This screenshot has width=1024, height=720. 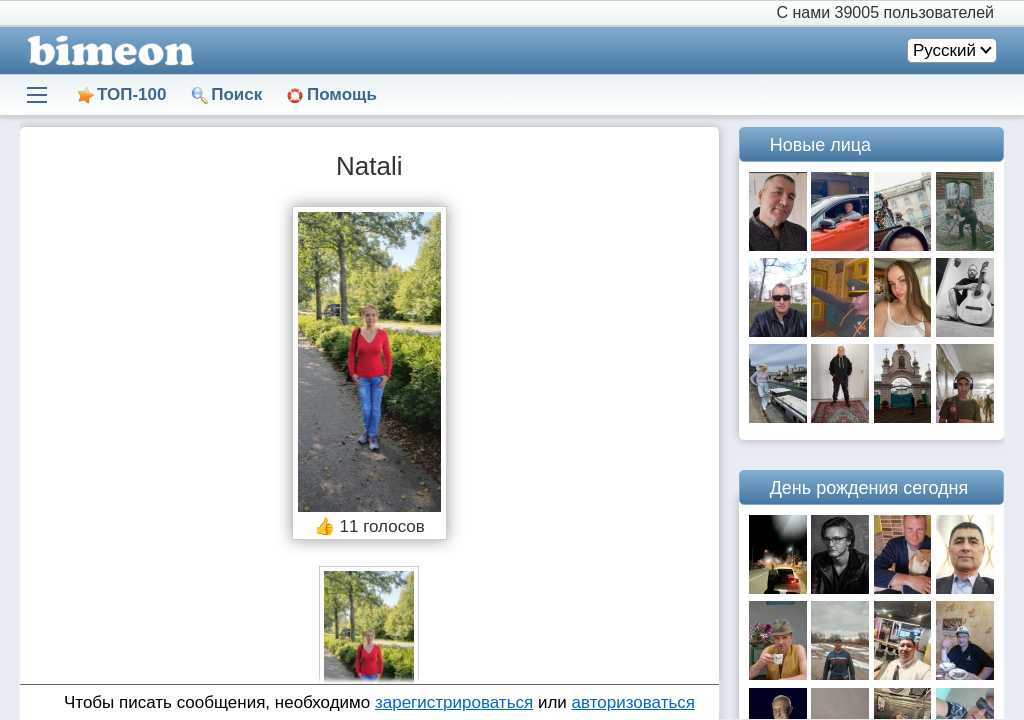 What do you see at coordinates (944, 50) in the screenshot?
I see `Русский` at bounding box center [944, 50].